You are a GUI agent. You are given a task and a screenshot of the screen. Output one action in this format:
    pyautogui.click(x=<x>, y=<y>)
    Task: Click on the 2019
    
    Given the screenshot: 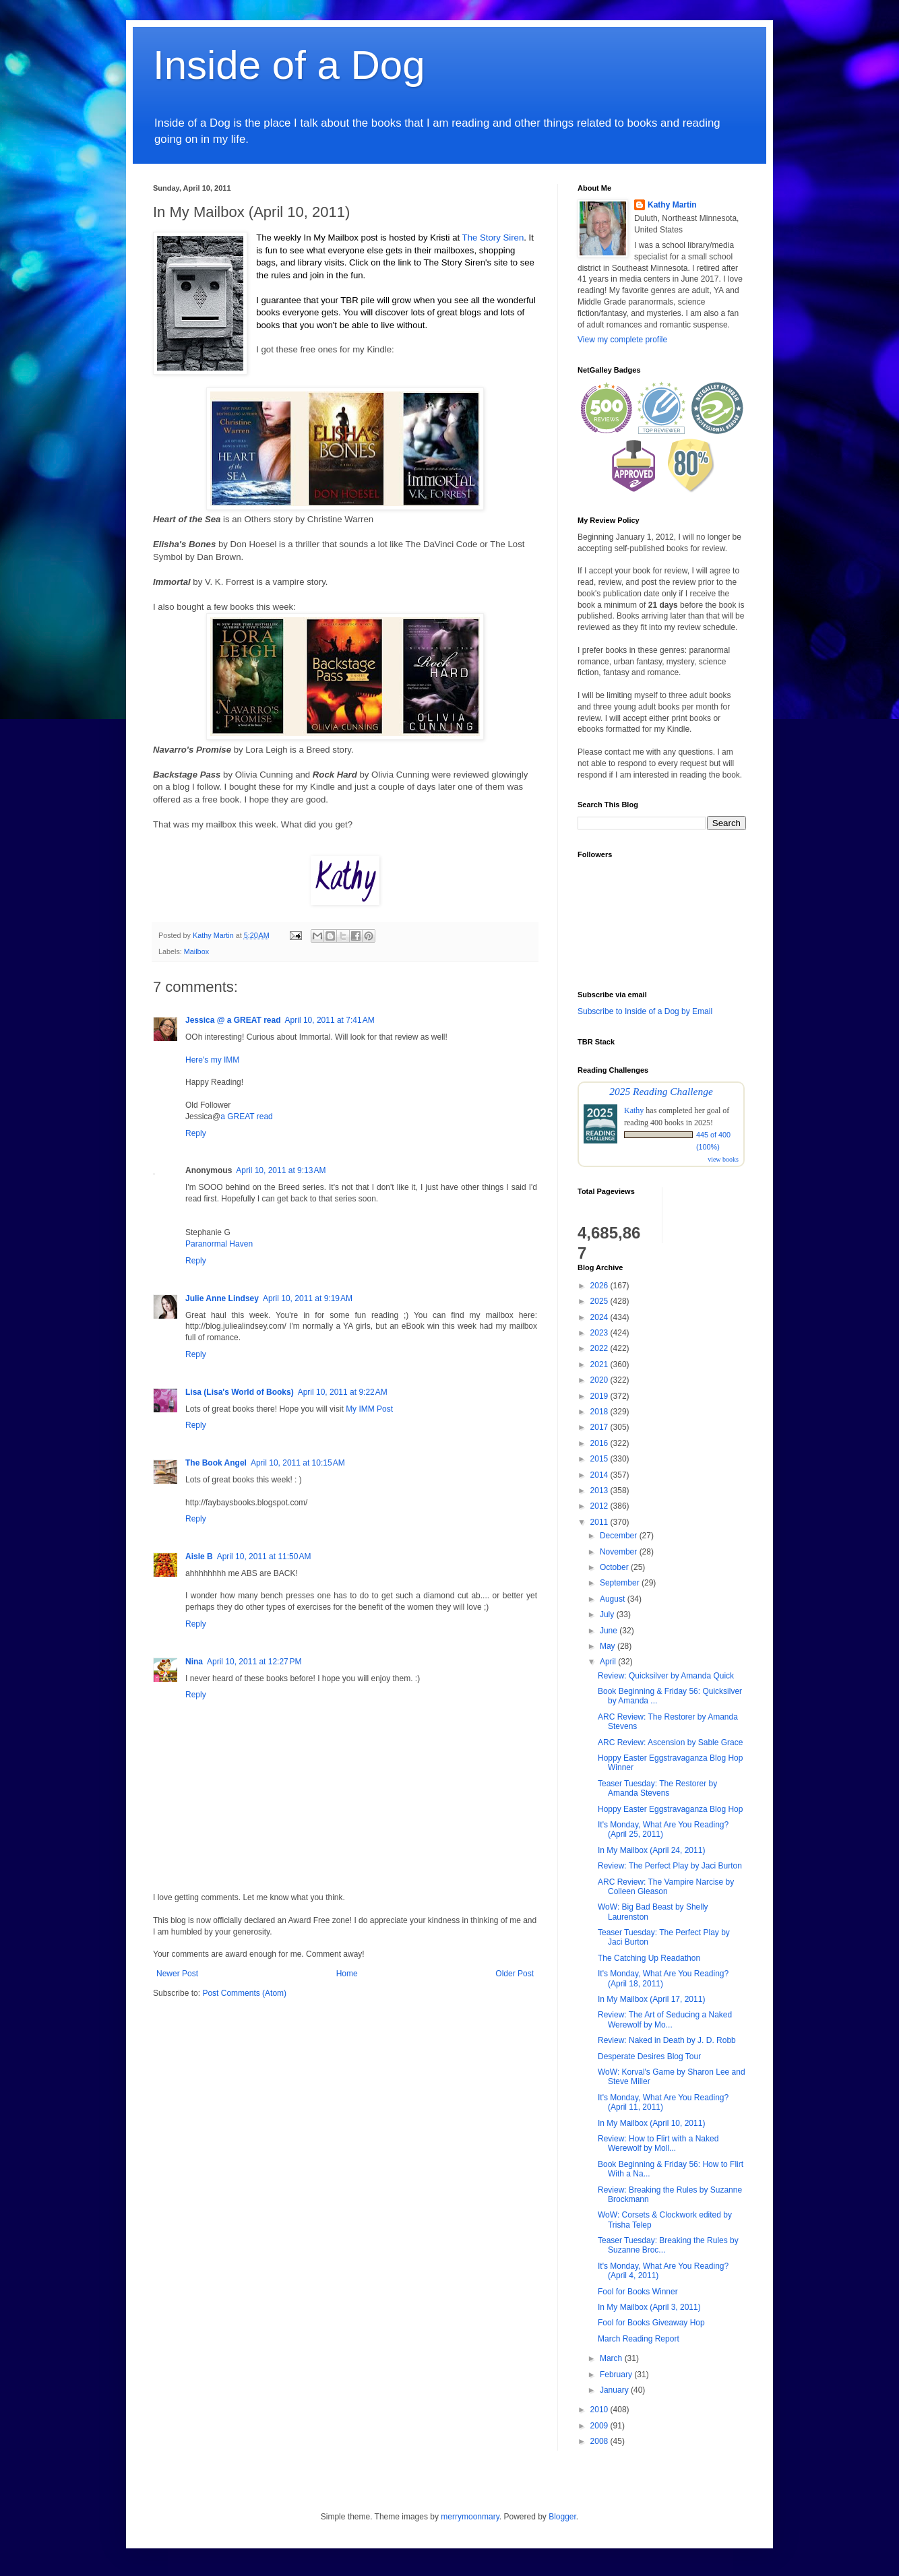 What is the action you would take?
    pyautogui.click(x=600, y=1396)
    